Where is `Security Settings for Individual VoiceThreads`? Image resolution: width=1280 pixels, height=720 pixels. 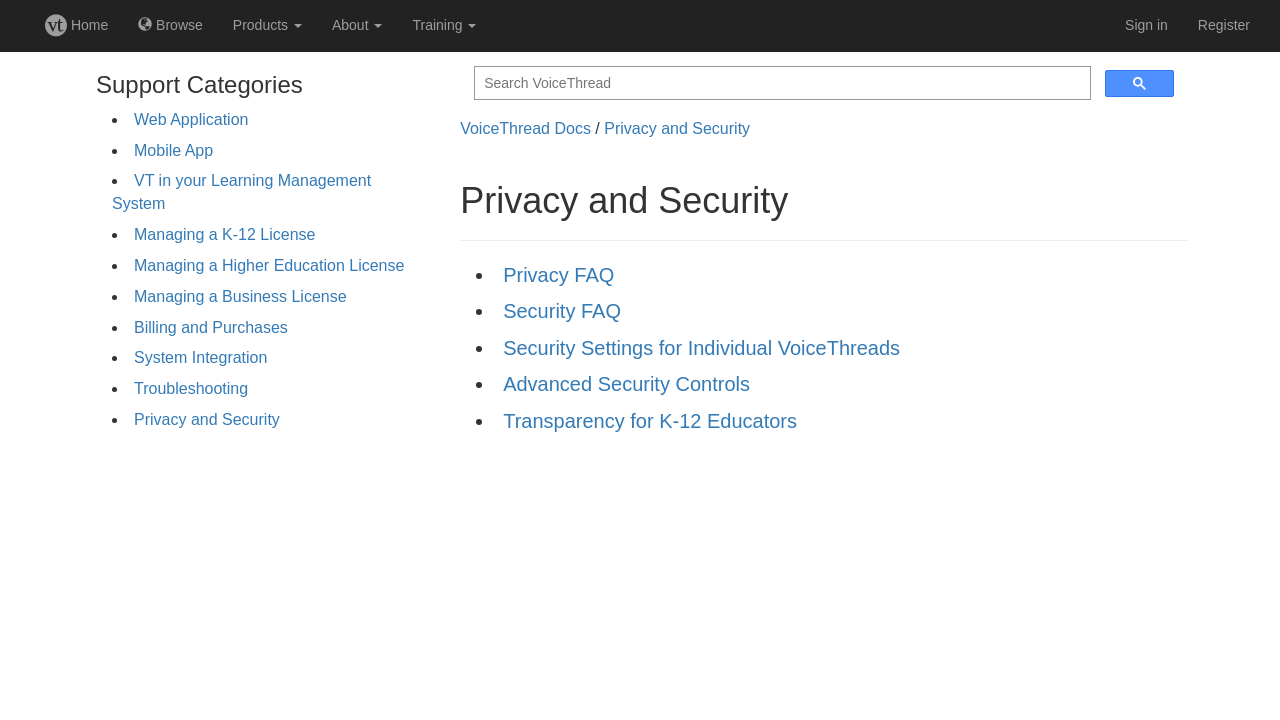
Security Settings for Individual VoiceThreads is located at coordinates (701, 348).